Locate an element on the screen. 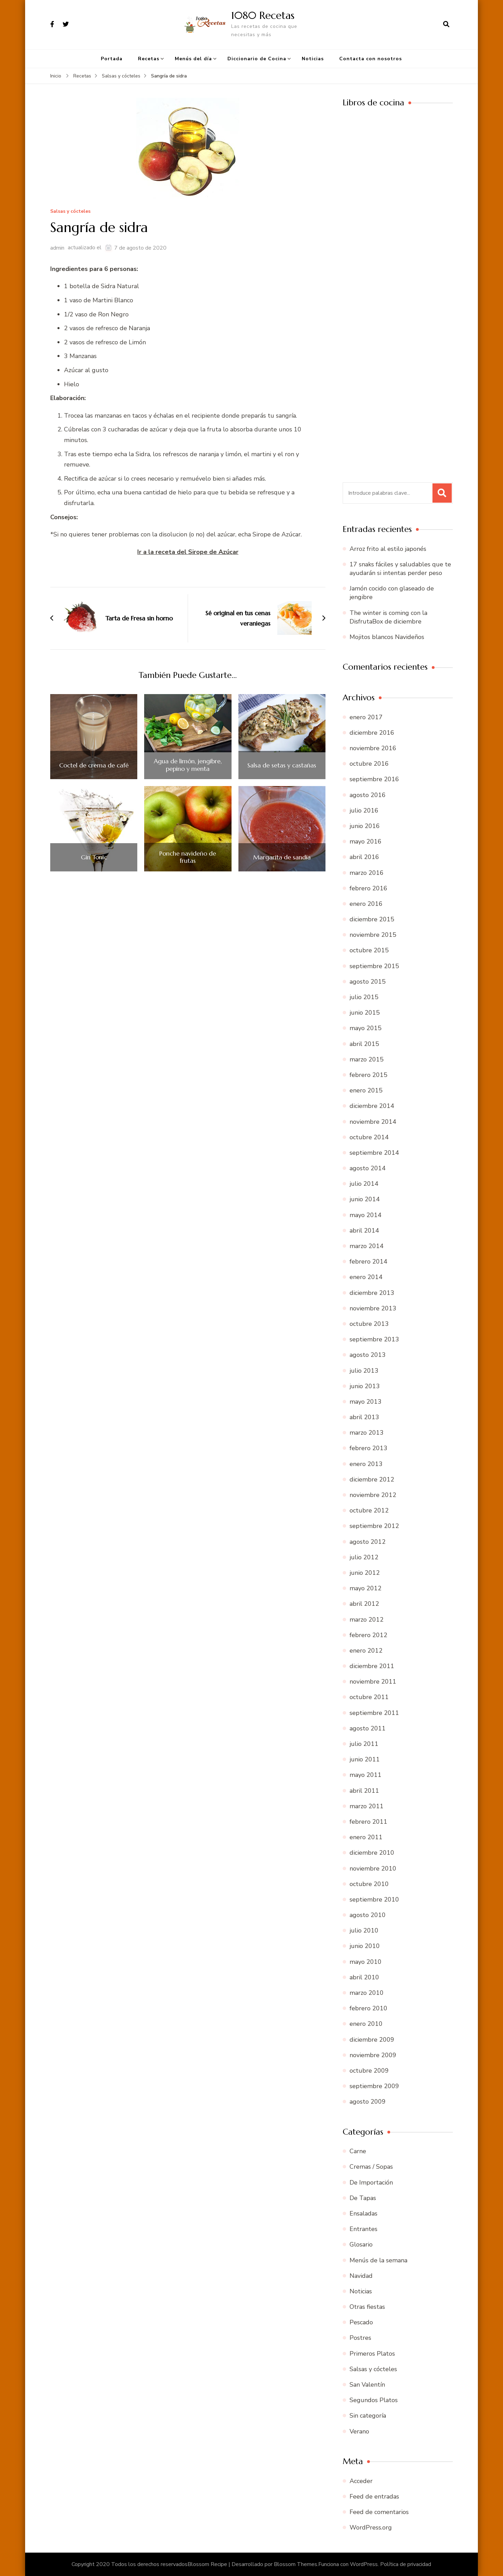 This screenshot has width=503, height=2576. noviembre 2012 is located at coordinates (373, 1495).